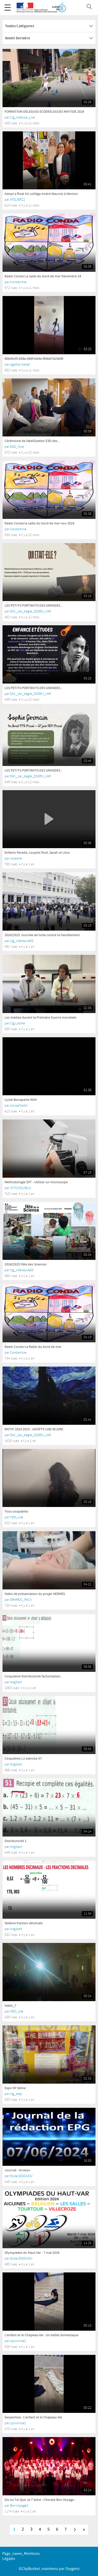 Image resolution: width=98 pixels, height=2576 pixels. Describe the element at coordinates (49, 26) in the screenshot. I see `Toutes catégories` at that location.